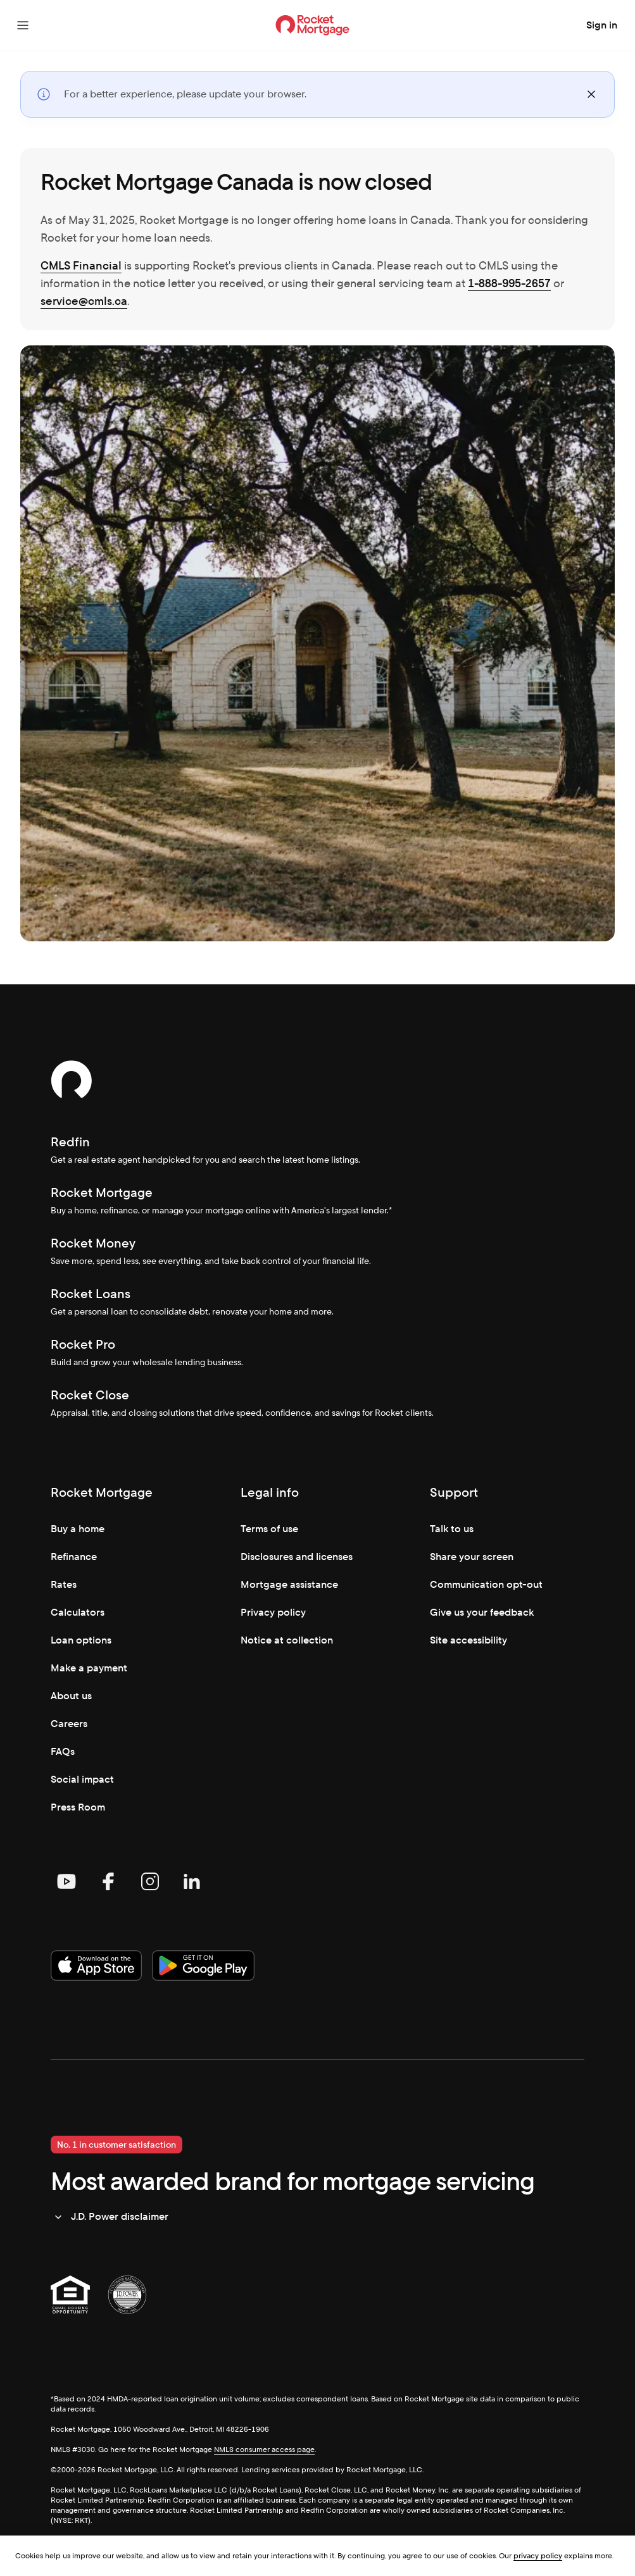 The height and width of the screenshot is (2576, 635). Describe the element at coordinates (84, 301) in the screenshot. I see `service@cmls.ca` at that location.